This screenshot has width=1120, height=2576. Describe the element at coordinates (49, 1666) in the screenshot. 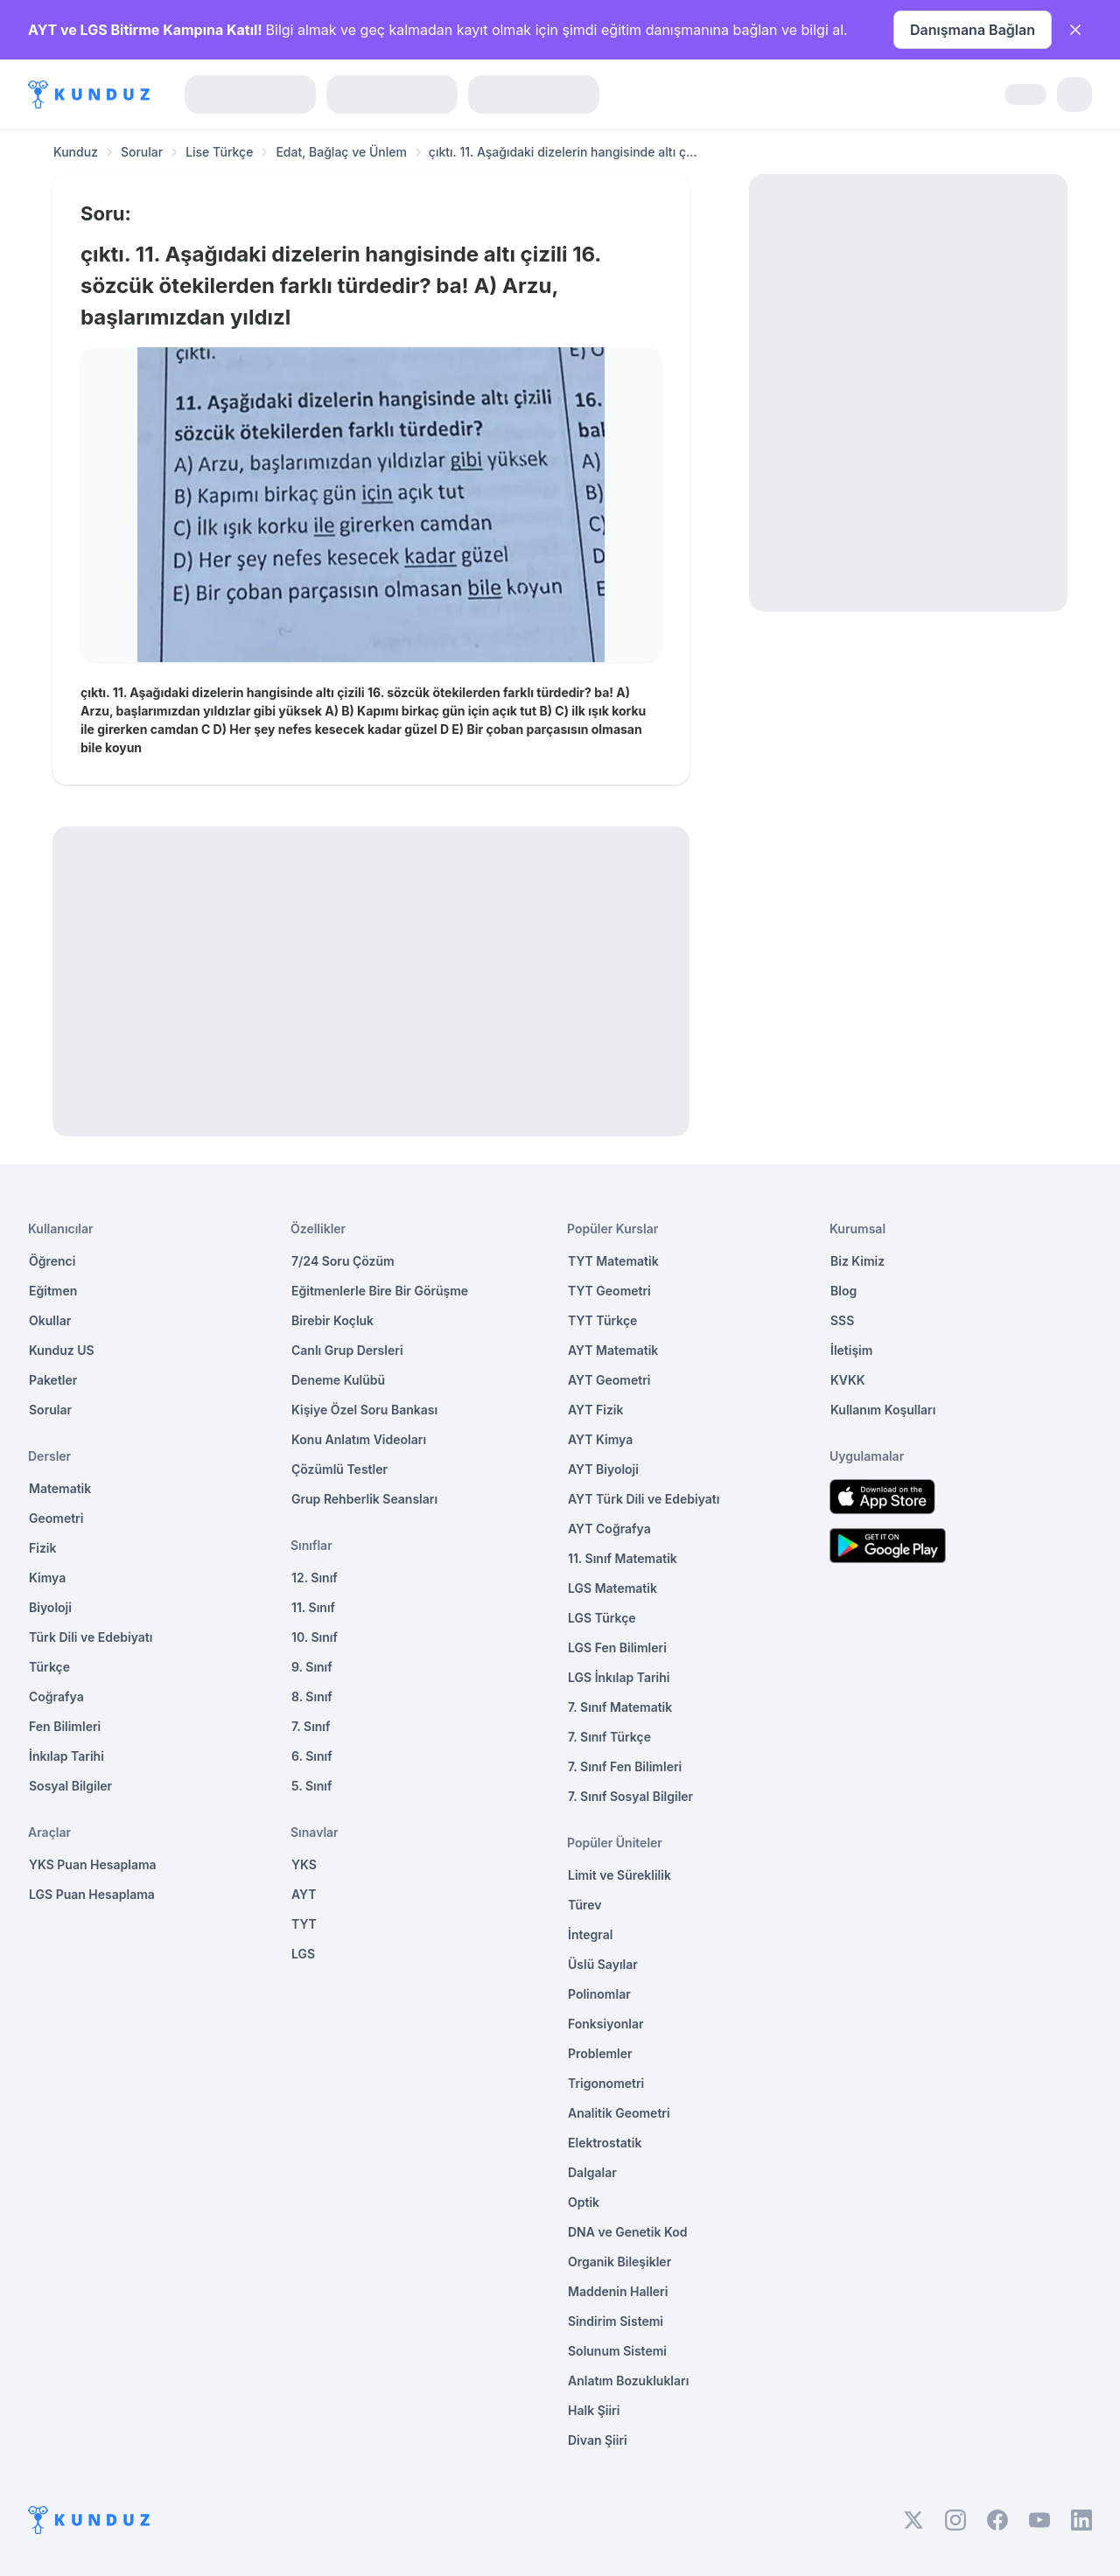

I see `Türkçe` at that location.